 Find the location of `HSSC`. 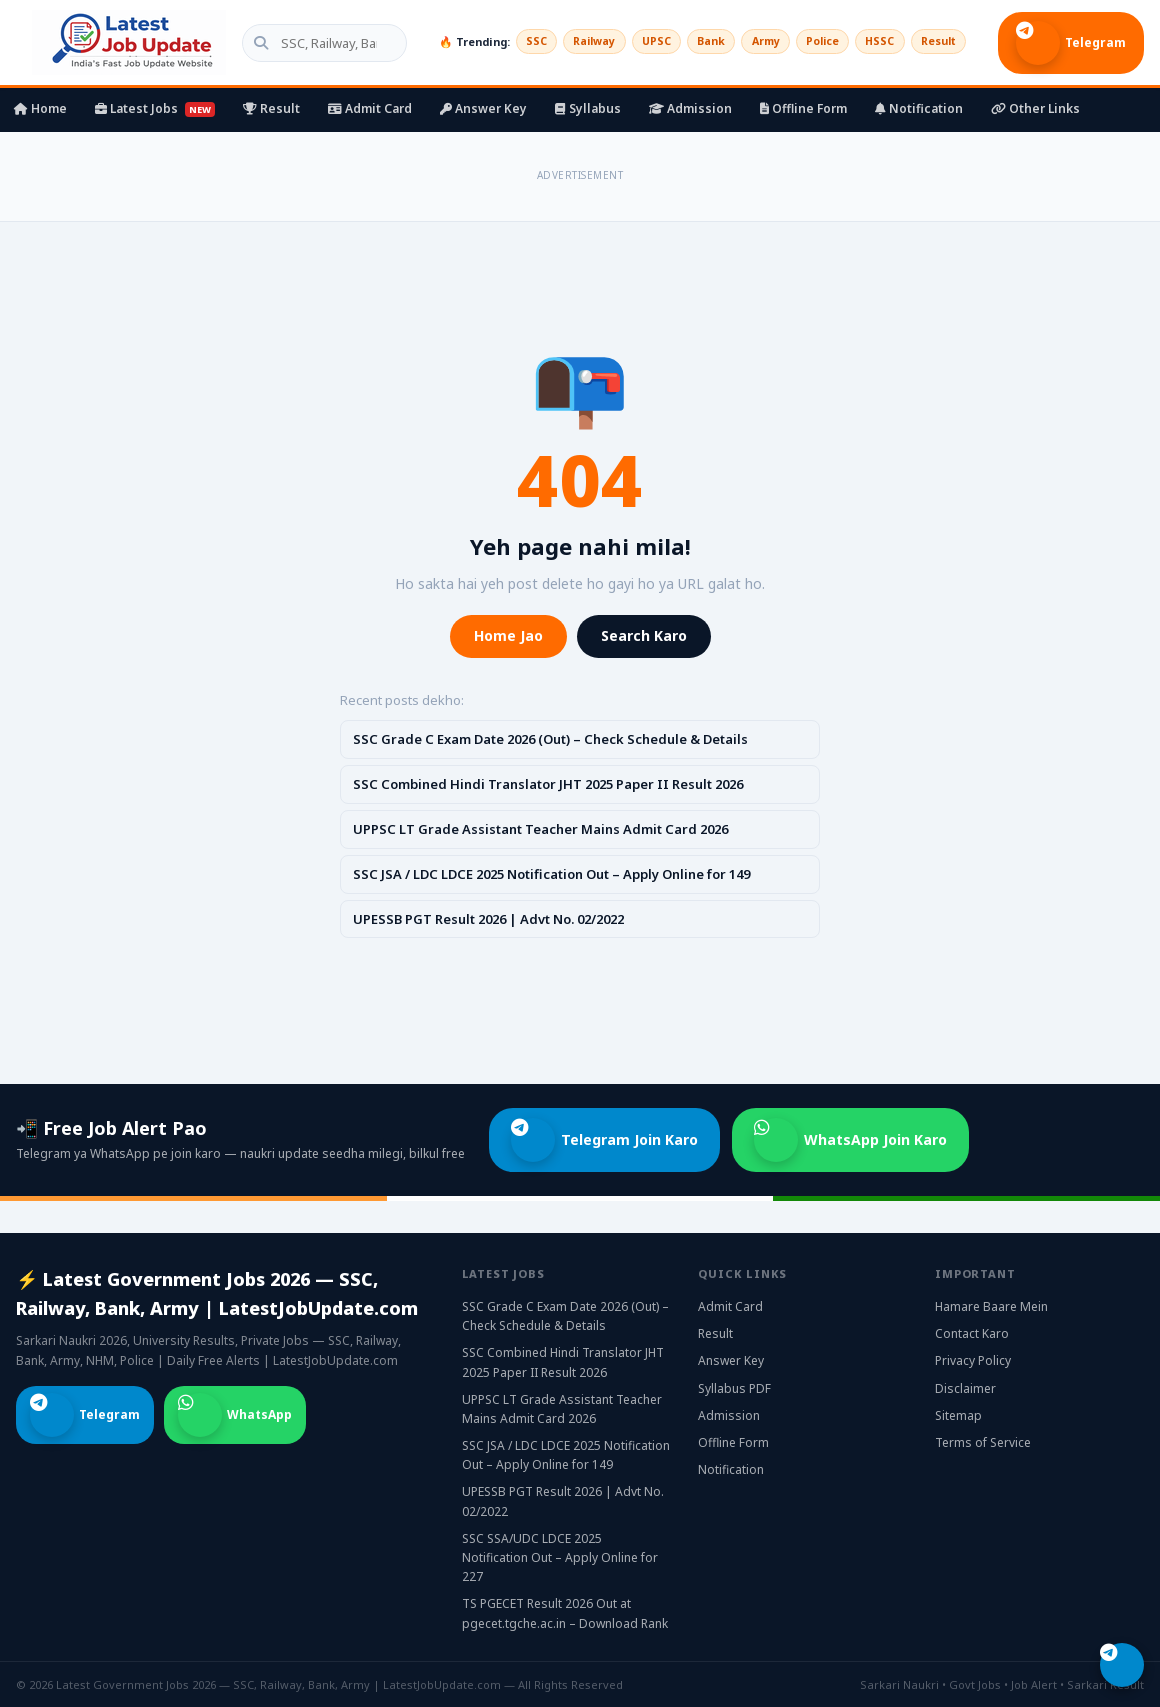

HSSC is located at coordinates (873, 41).